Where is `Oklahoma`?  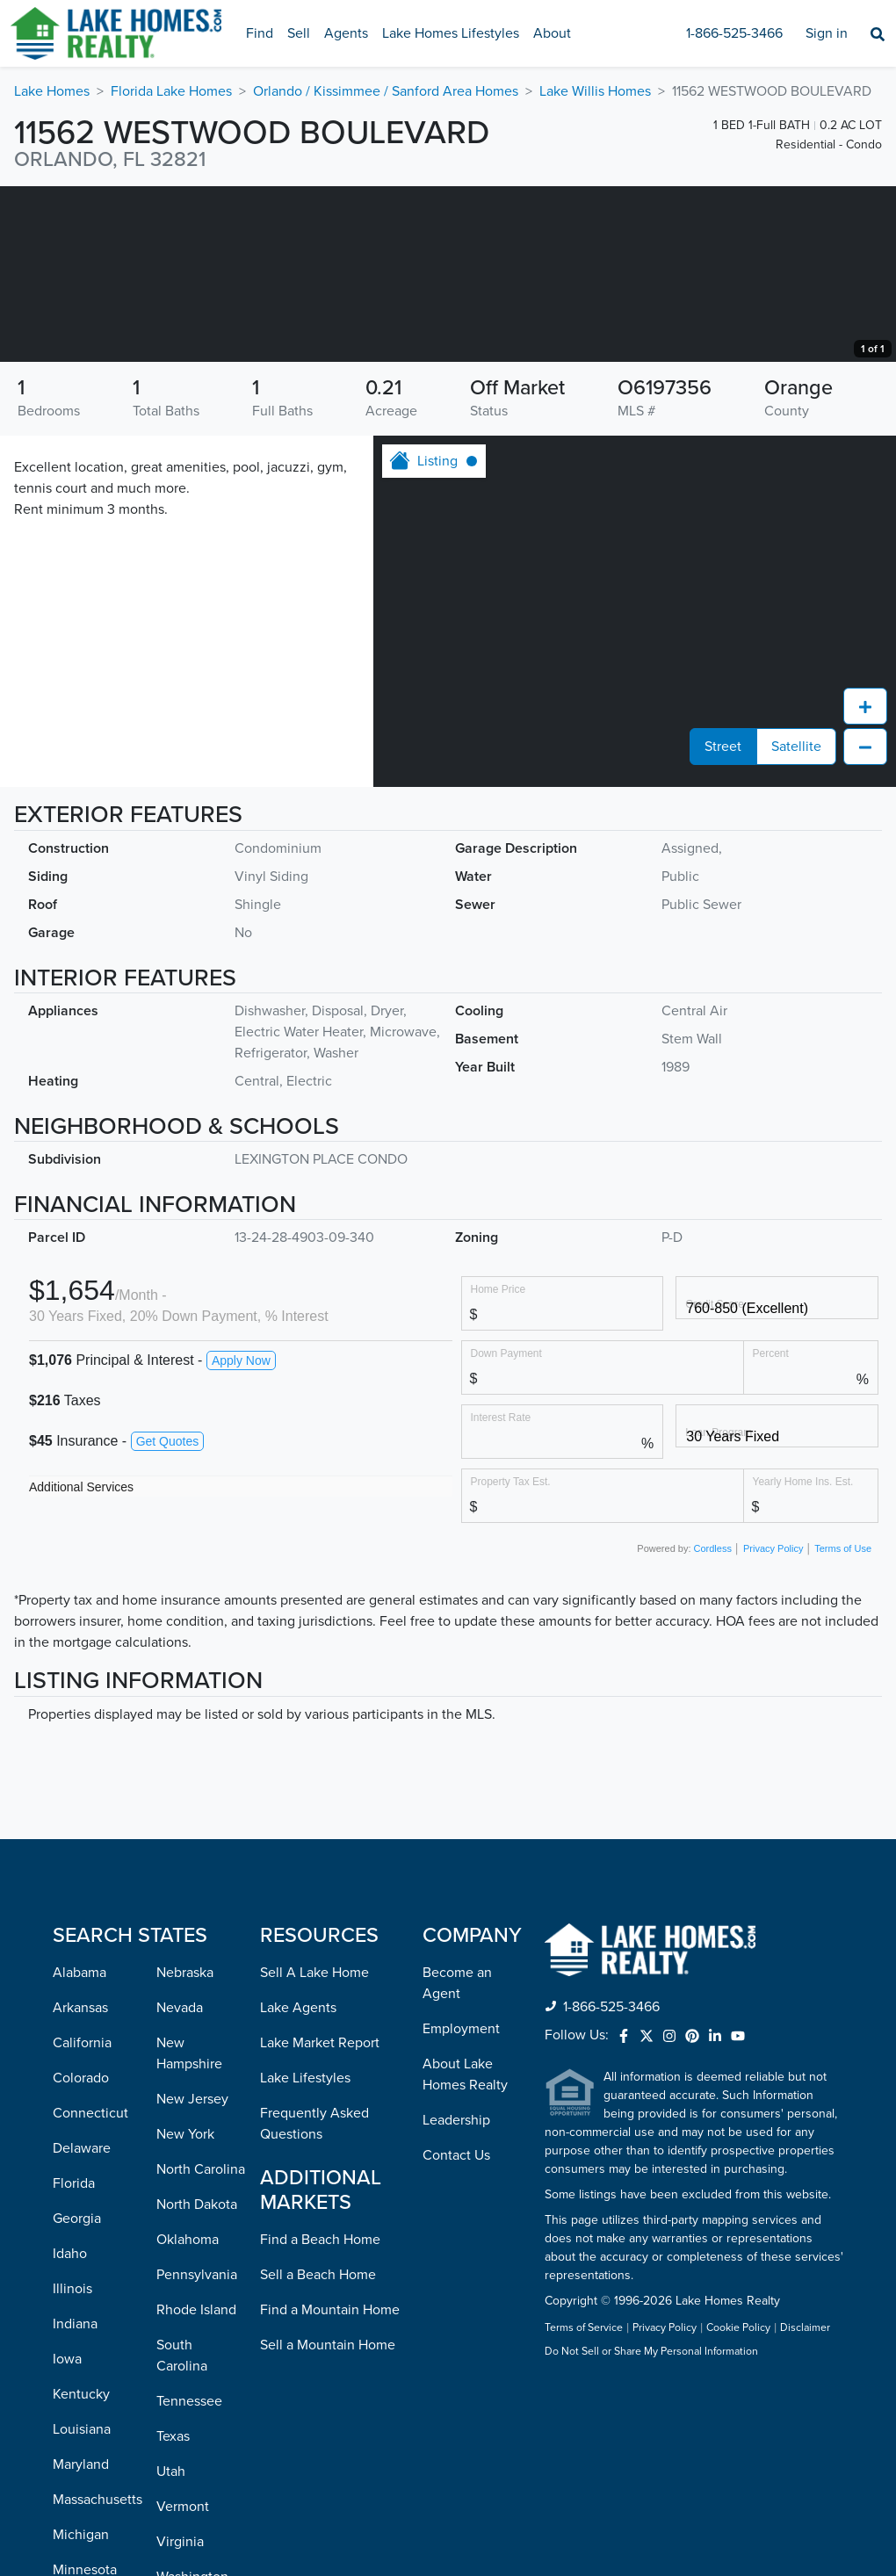
Oklahoma is located at coordinates (187, 2415).